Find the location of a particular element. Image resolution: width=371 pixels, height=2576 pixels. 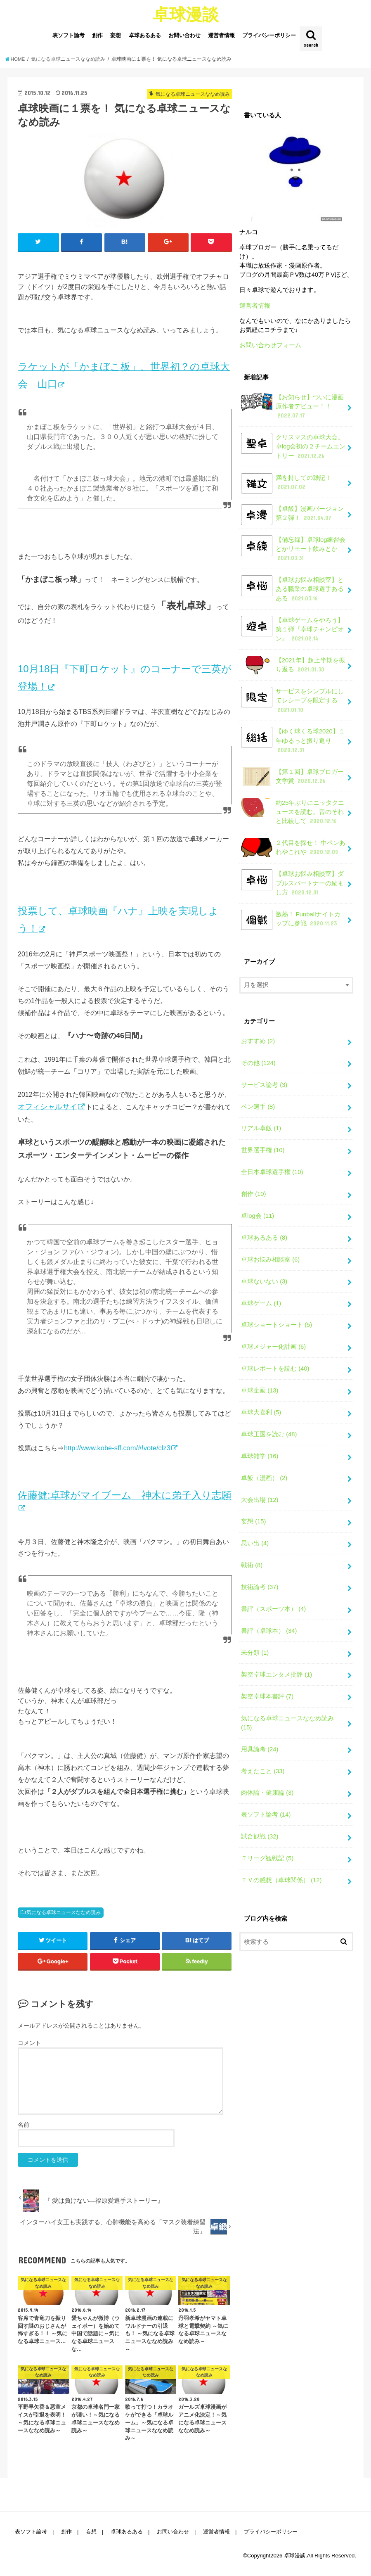

【卓飯】漫画バージョン第２弾！ is located at coordinates (292, 514).